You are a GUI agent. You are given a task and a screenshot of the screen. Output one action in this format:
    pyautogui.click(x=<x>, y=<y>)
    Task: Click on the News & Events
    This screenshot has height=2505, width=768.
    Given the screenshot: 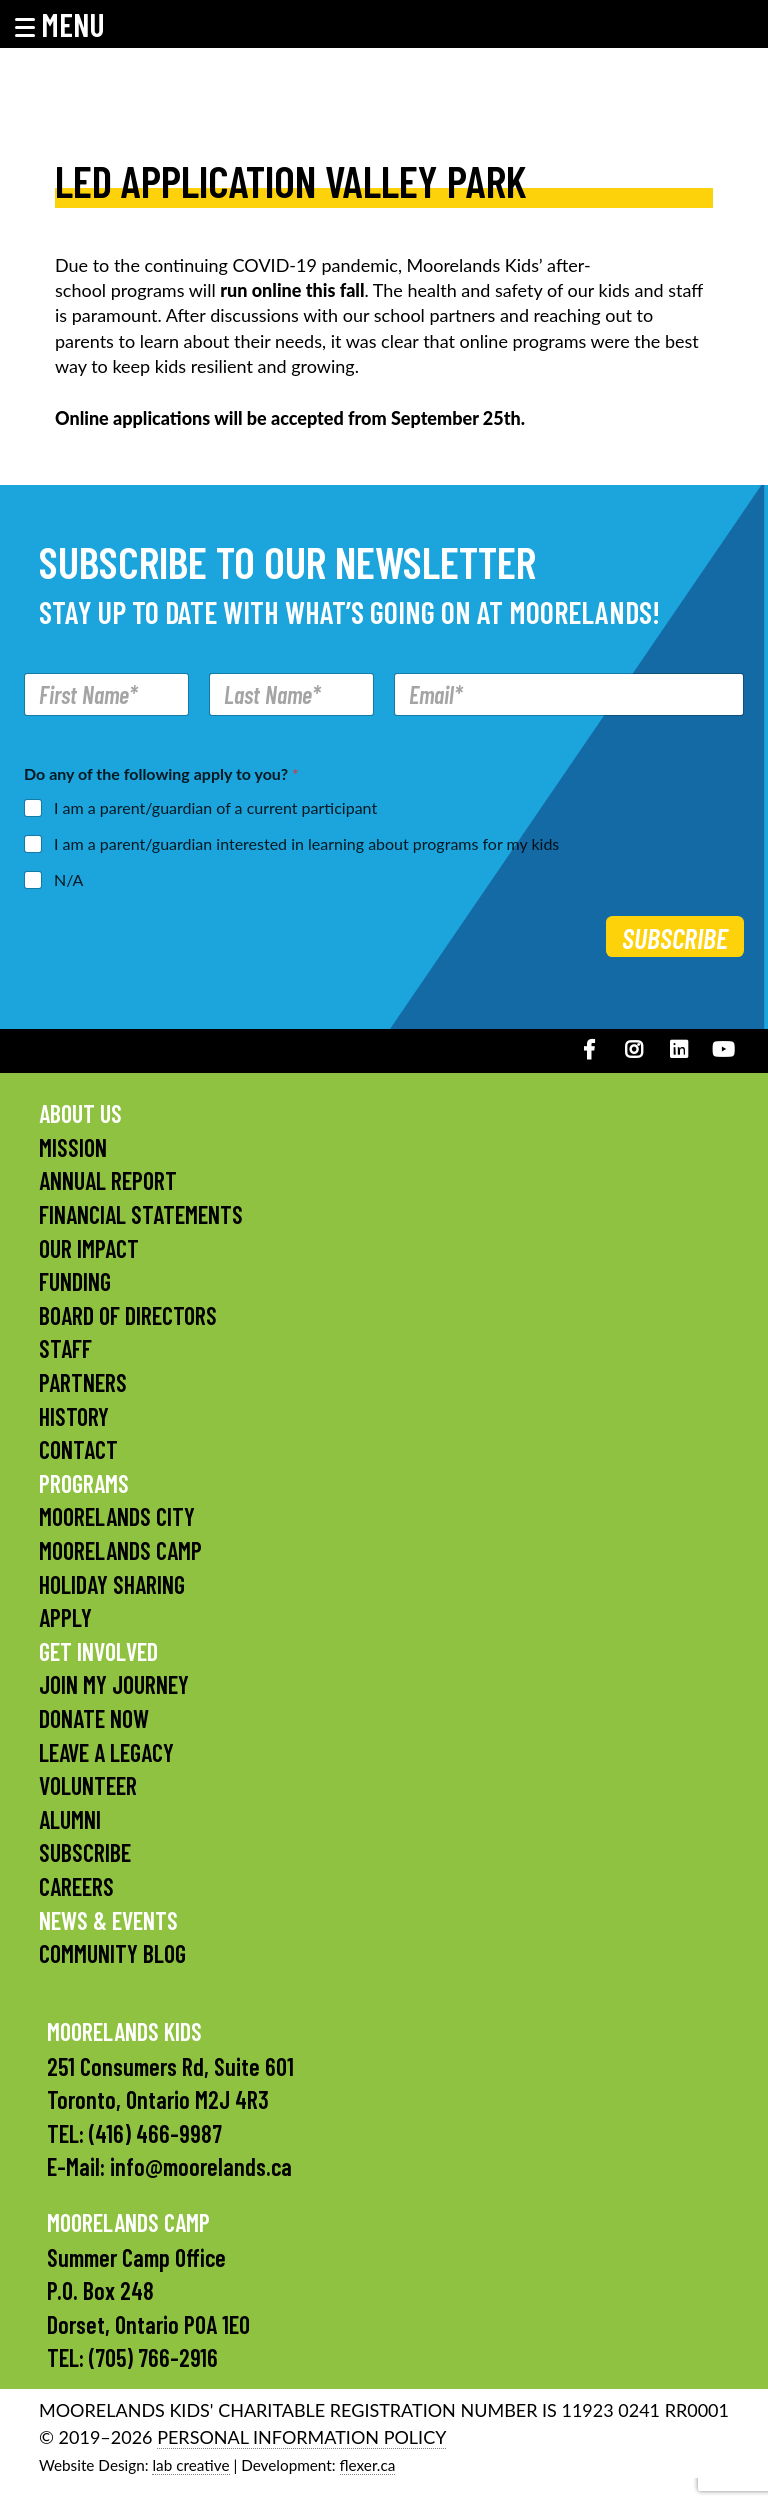 What is the action you would take?
    pyautogui.click(x=108, y=1920)
    